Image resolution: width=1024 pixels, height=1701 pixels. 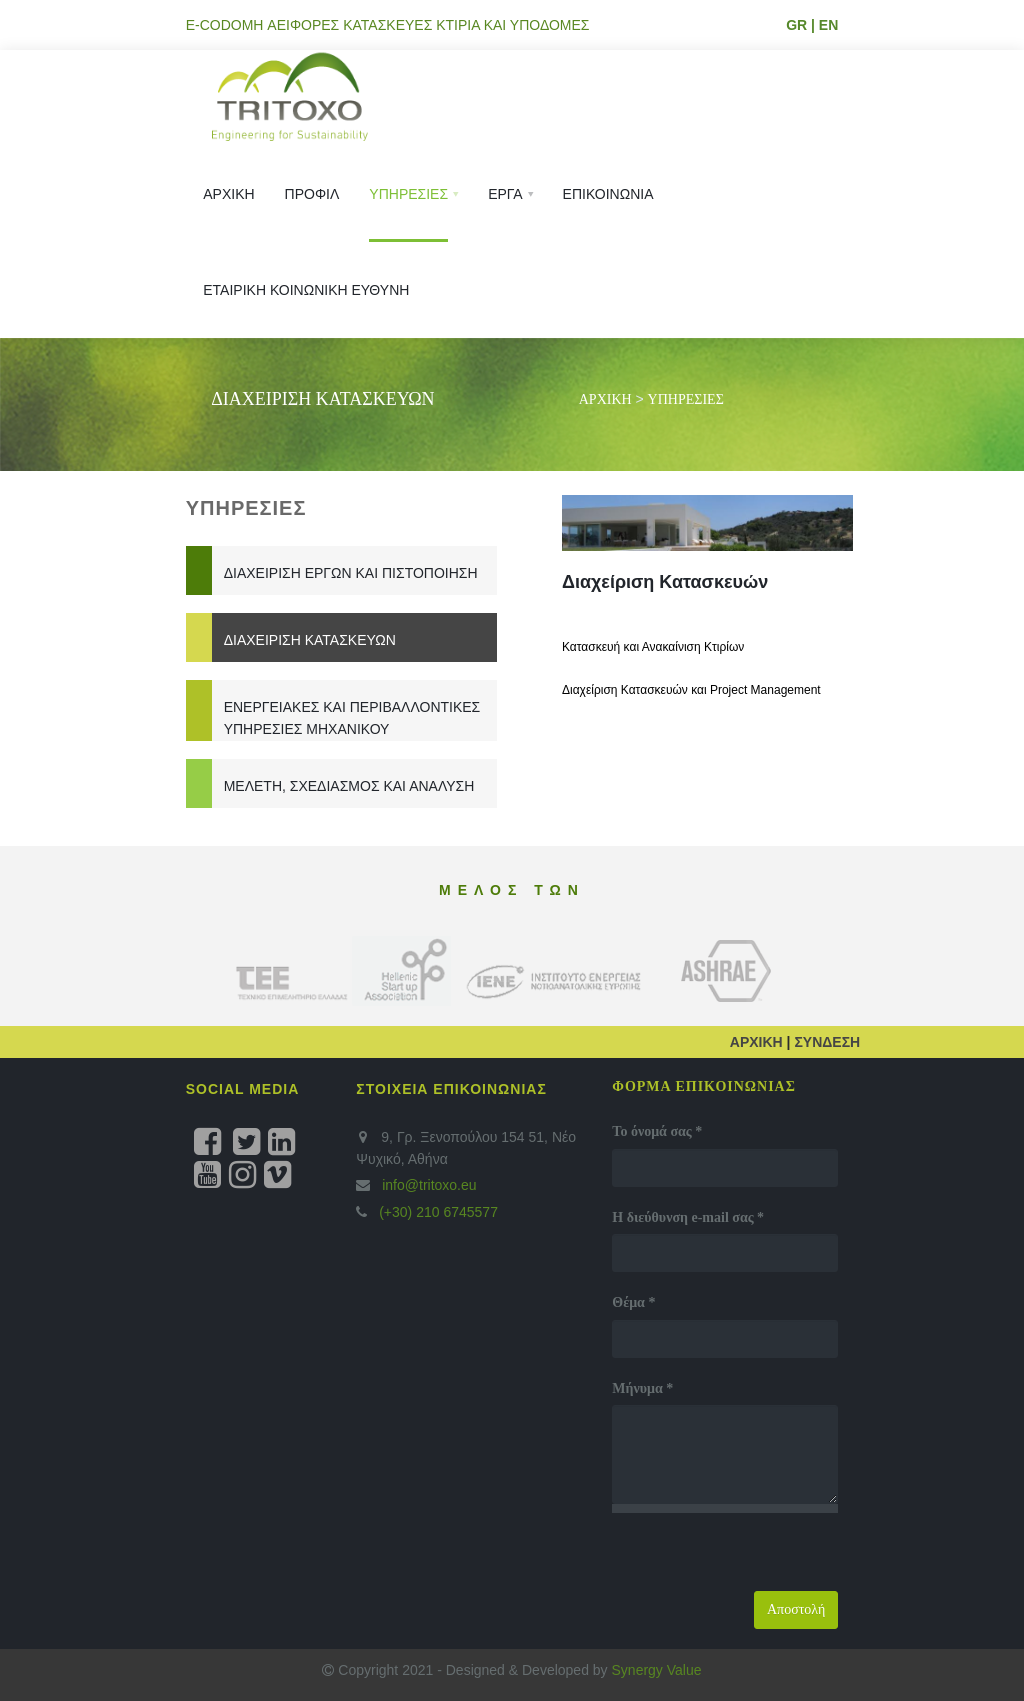 I want to click on E-CODOMH ΑΕΙΦΟΡΕΣ ΚΑΤΑΣΚΕΥΕΣ ΚΤΙΡΙΑ ΚΑΙ ΥΠΟΔΟΜΕΣ, so click(x=388, y=25).